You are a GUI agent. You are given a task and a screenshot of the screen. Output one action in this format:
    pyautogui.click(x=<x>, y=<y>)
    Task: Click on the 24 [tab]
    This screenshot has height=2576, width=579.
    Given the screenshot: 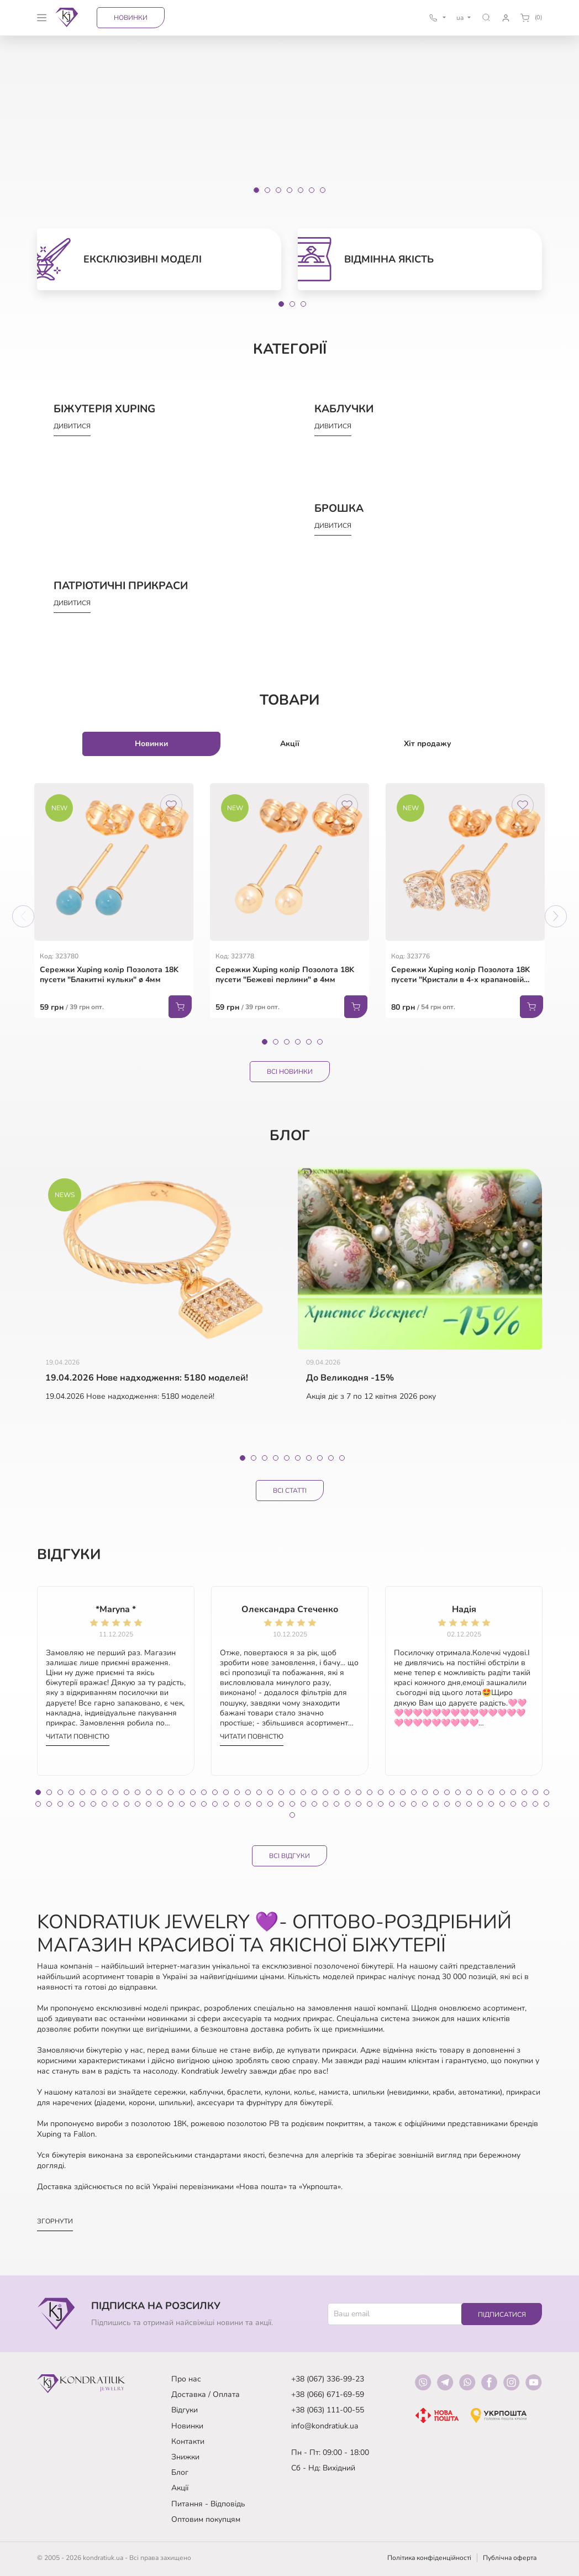 What is the action you would take?
    pyautogui.click(x=292, y=1792)
    